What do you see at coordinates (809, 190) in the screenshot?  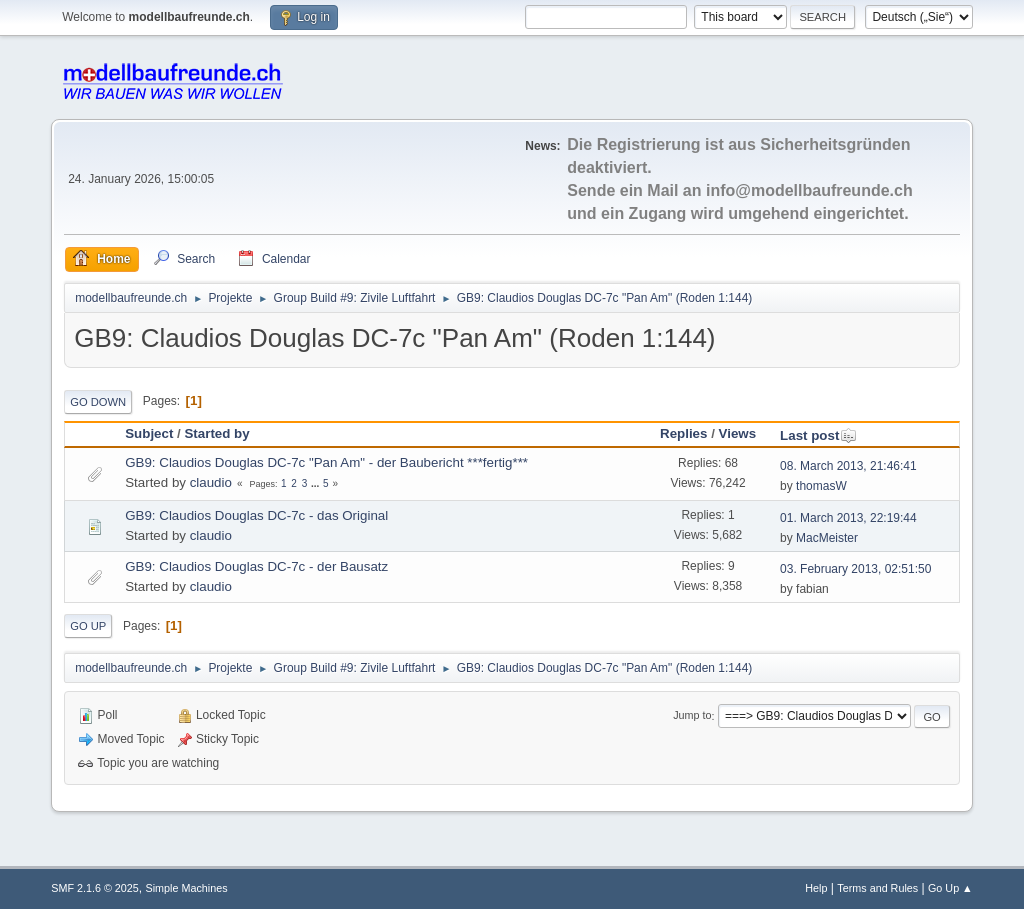 I see `info@modellbaufreunde.ch` at bounding box center [809, 190].